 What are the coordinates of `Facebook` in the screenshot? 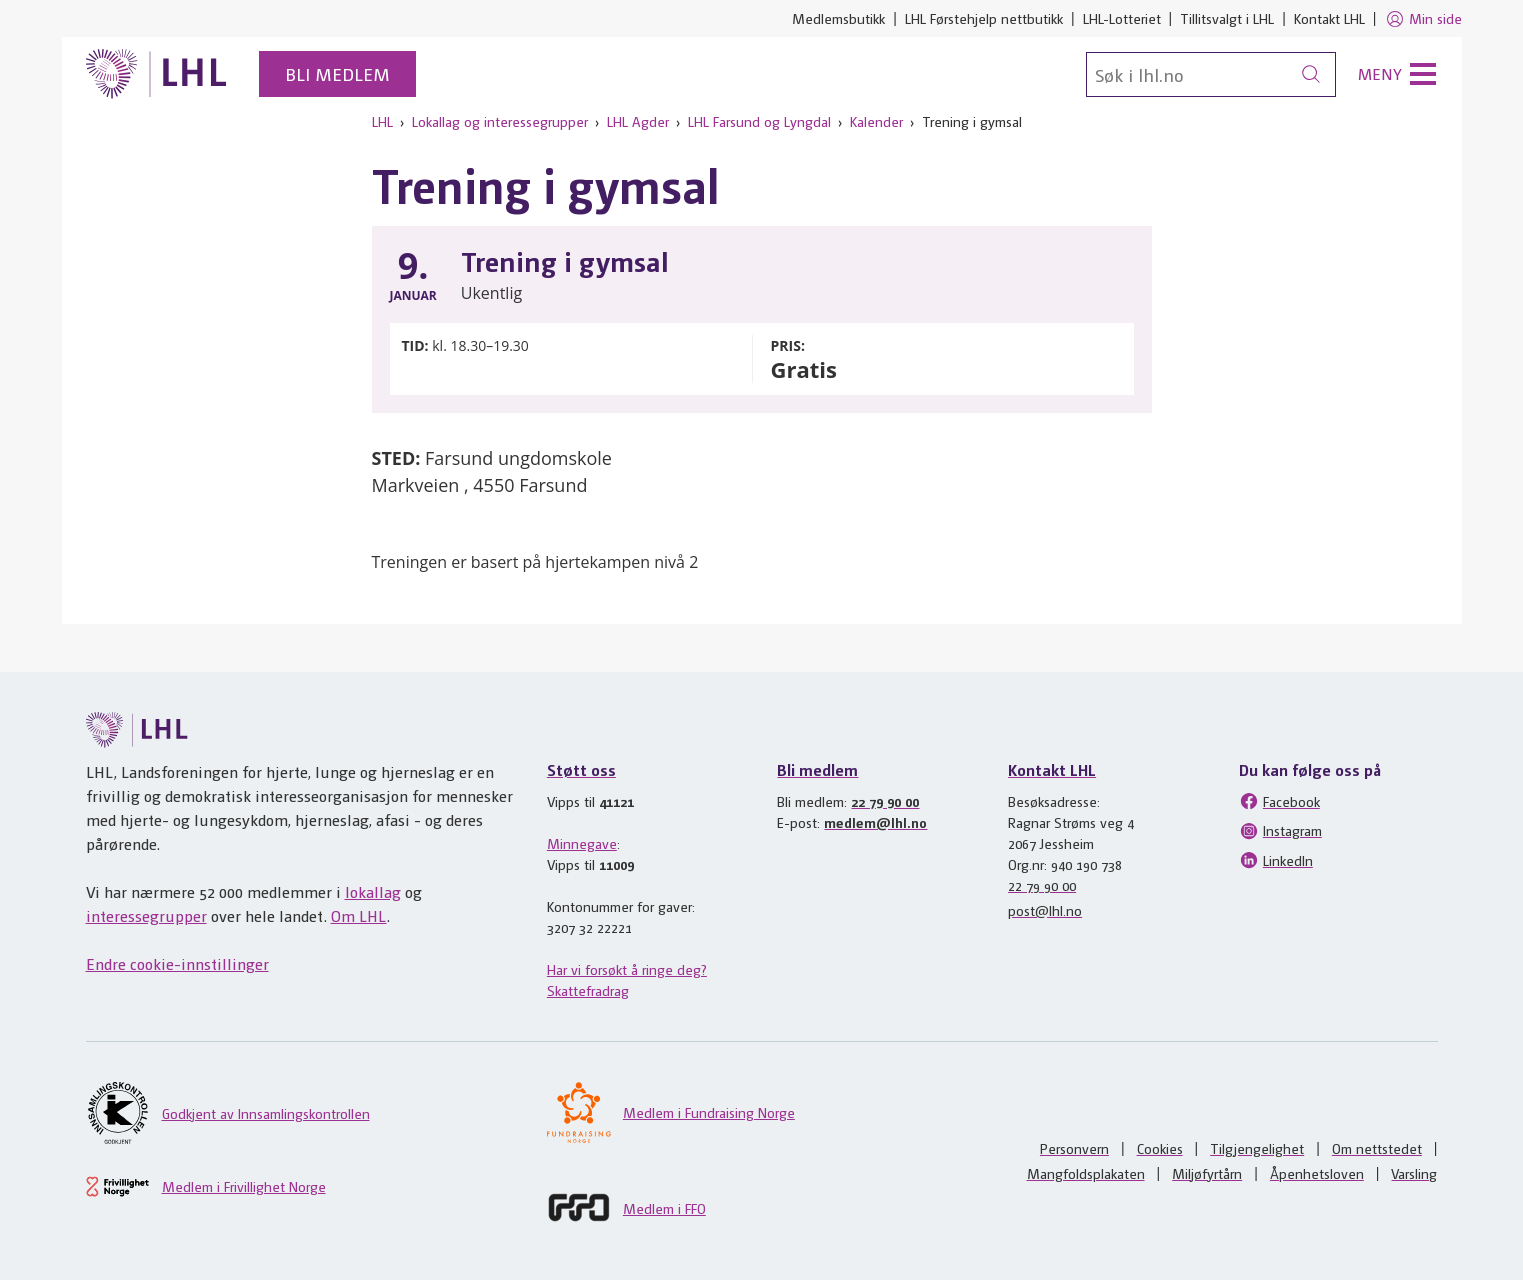 It's located at (1279, 801).